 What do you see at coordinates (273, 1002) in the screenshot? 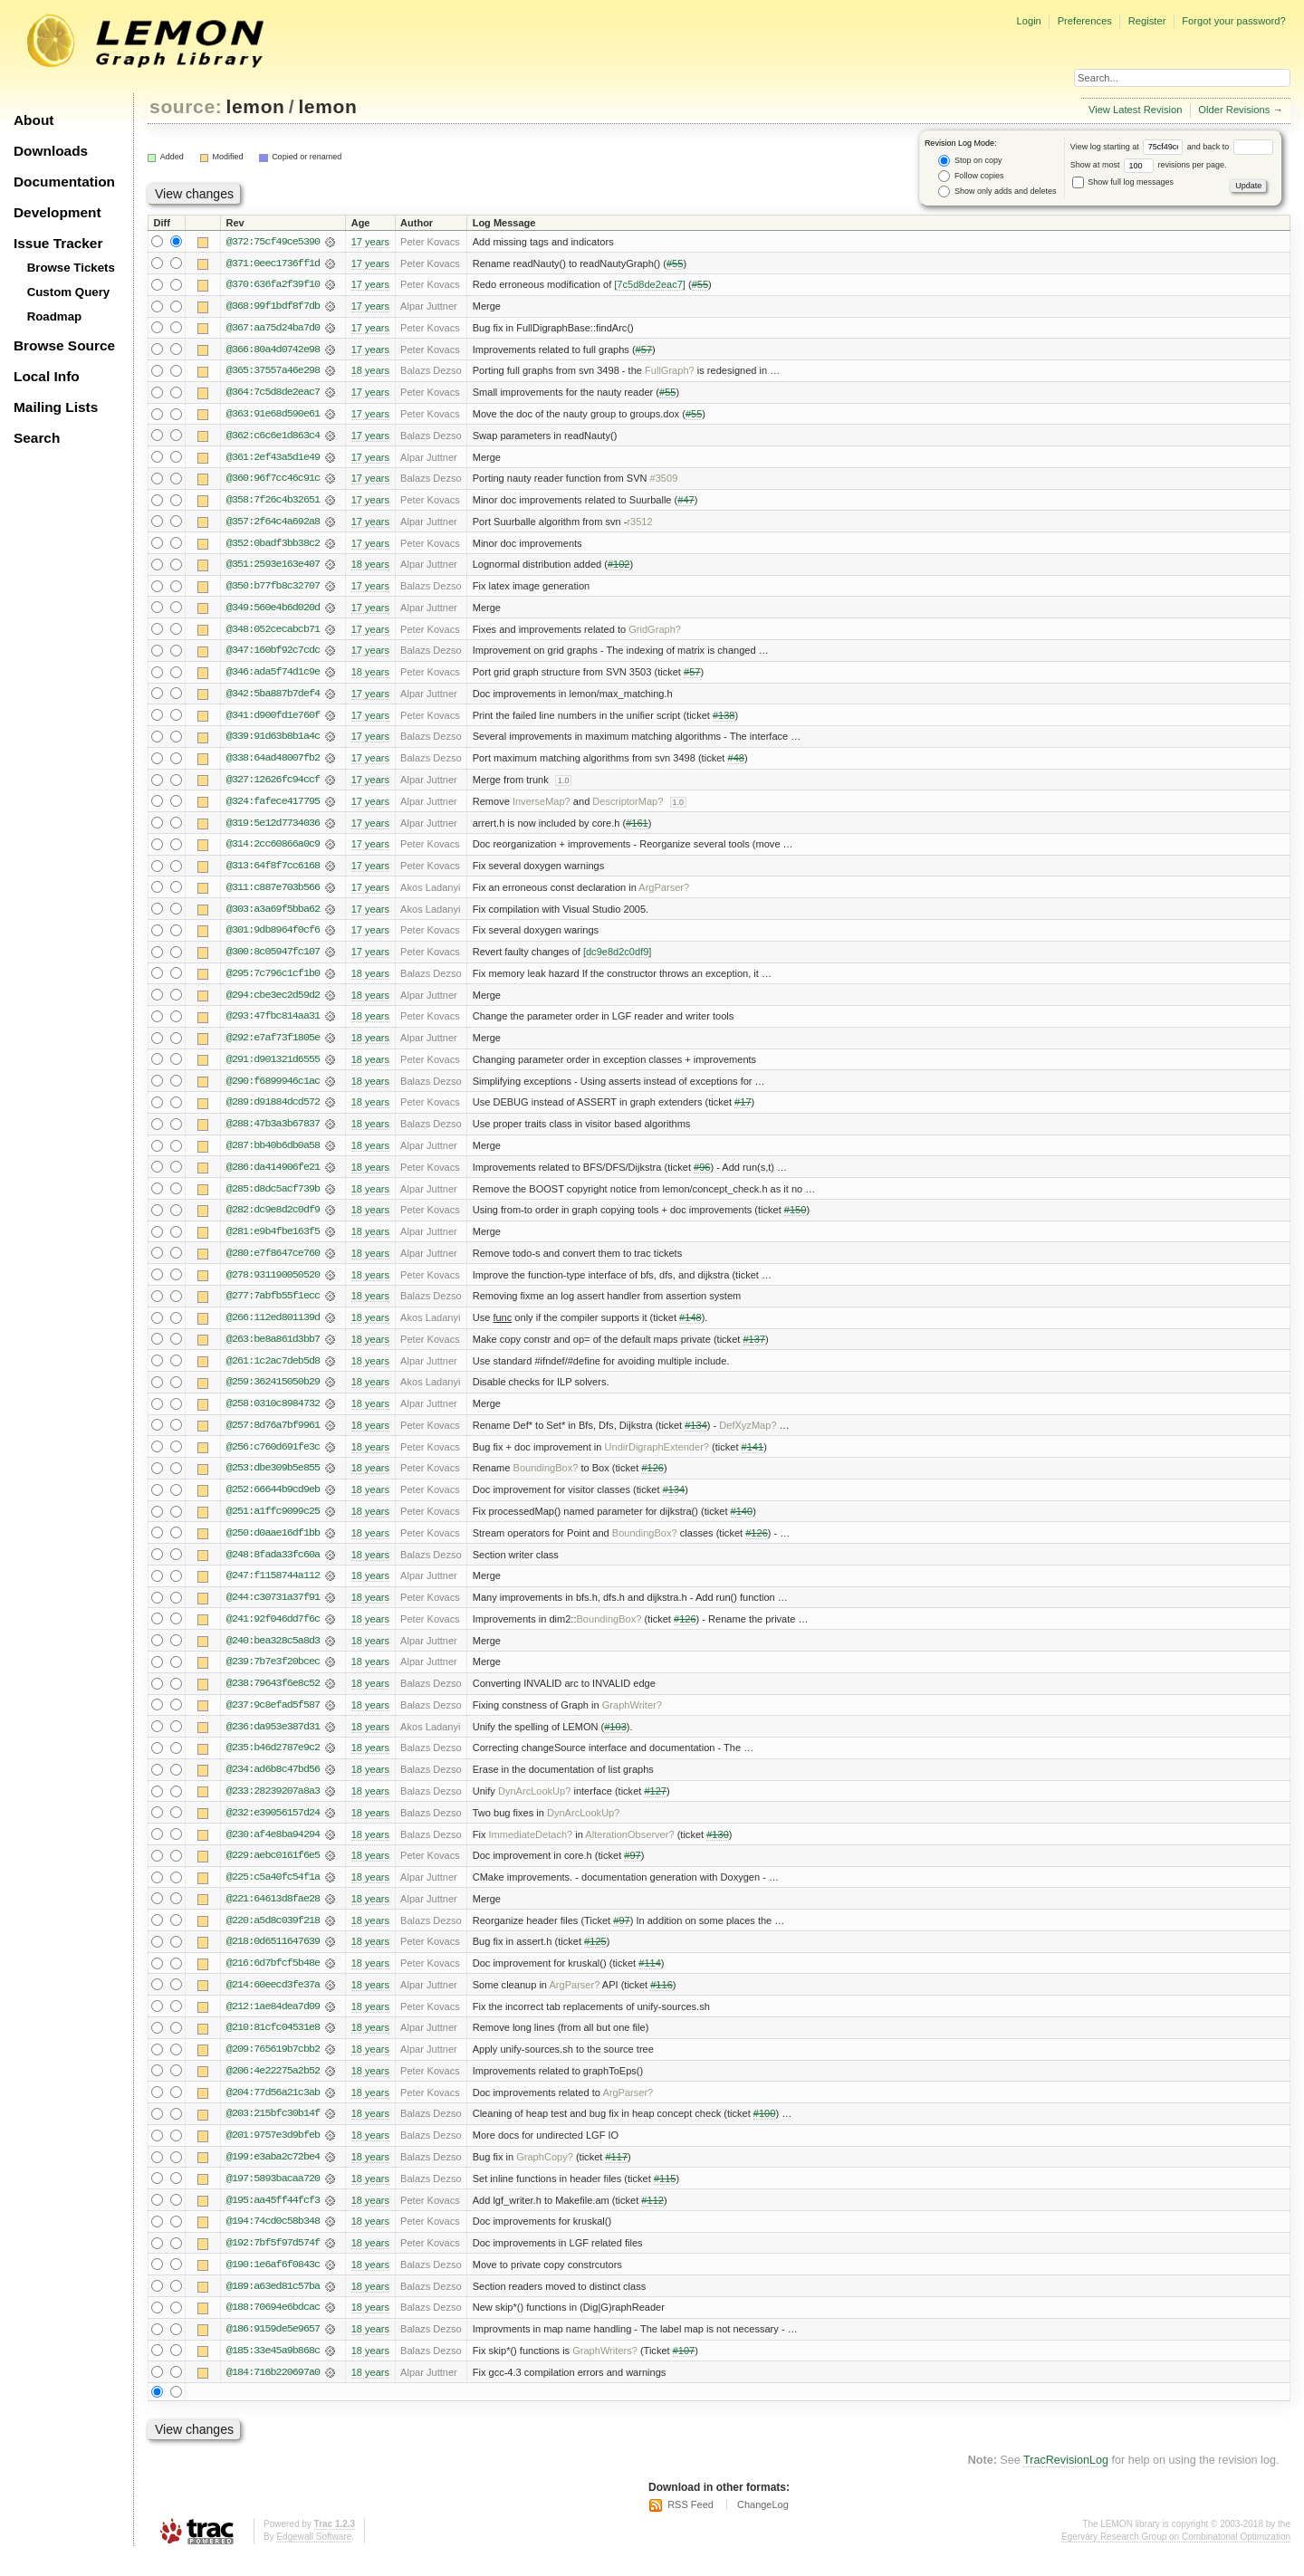
I see `@294:cbe3ec2d59d2` at bounding box center [273, 1002].